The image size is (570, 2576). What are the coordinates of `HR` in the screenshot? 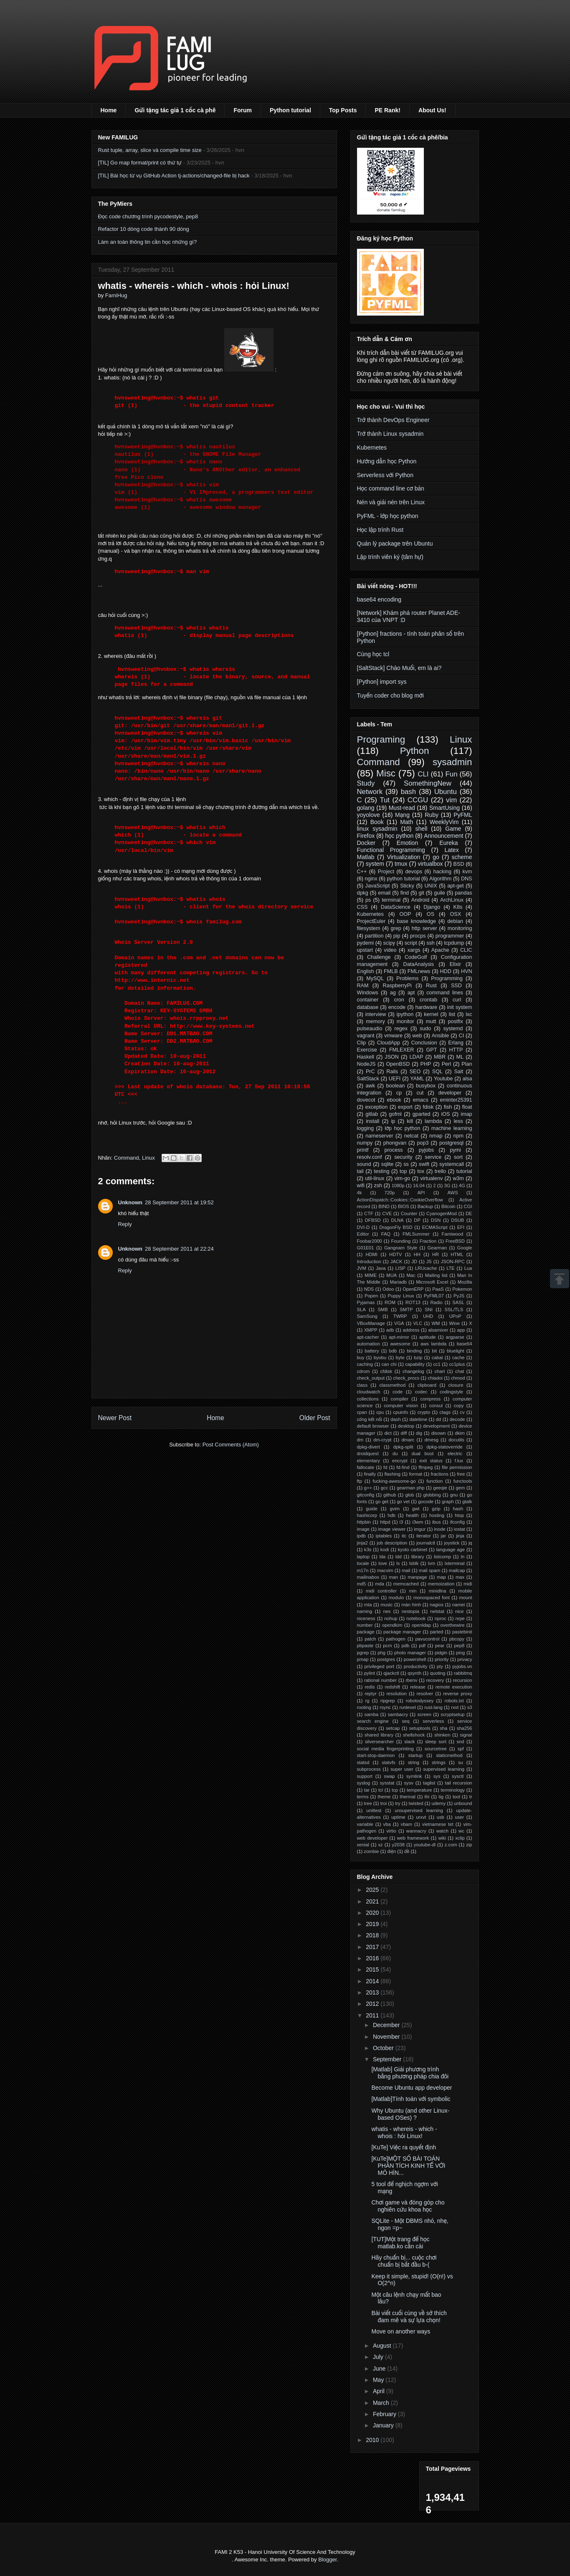 It's located at (435, 1254).